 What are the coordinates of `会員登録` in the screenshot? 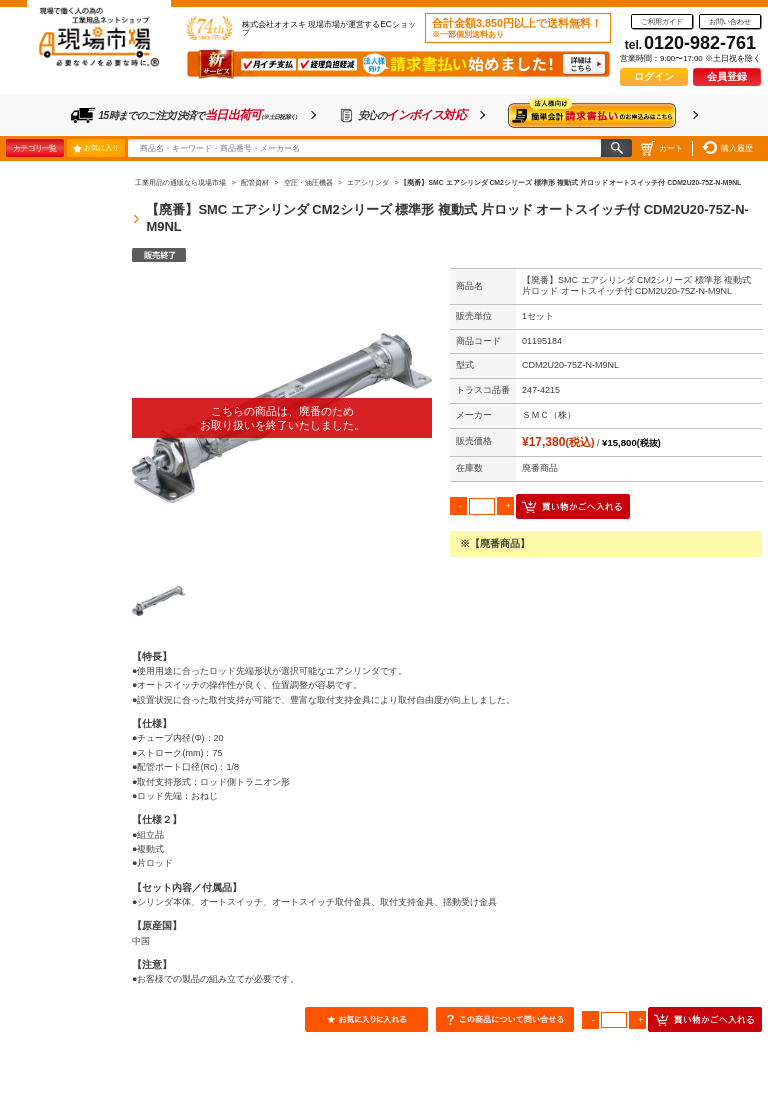 It's located at (727, 76).